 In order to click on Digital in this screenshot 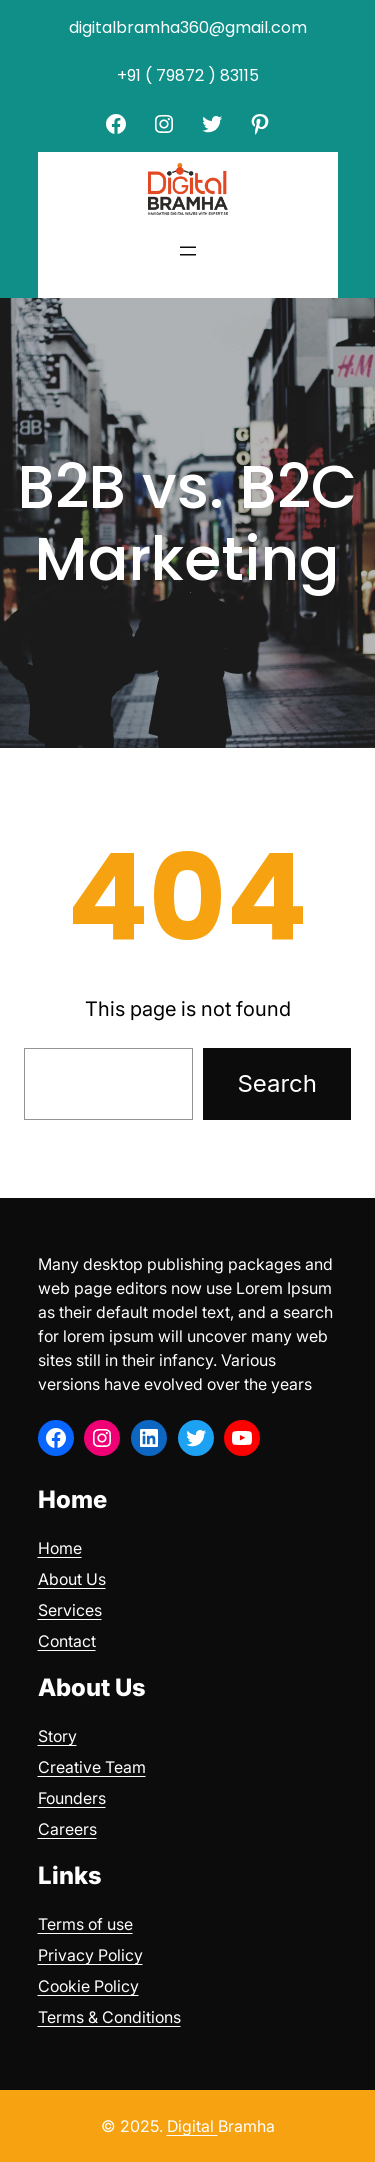, I will do `click(192, 2126)`.